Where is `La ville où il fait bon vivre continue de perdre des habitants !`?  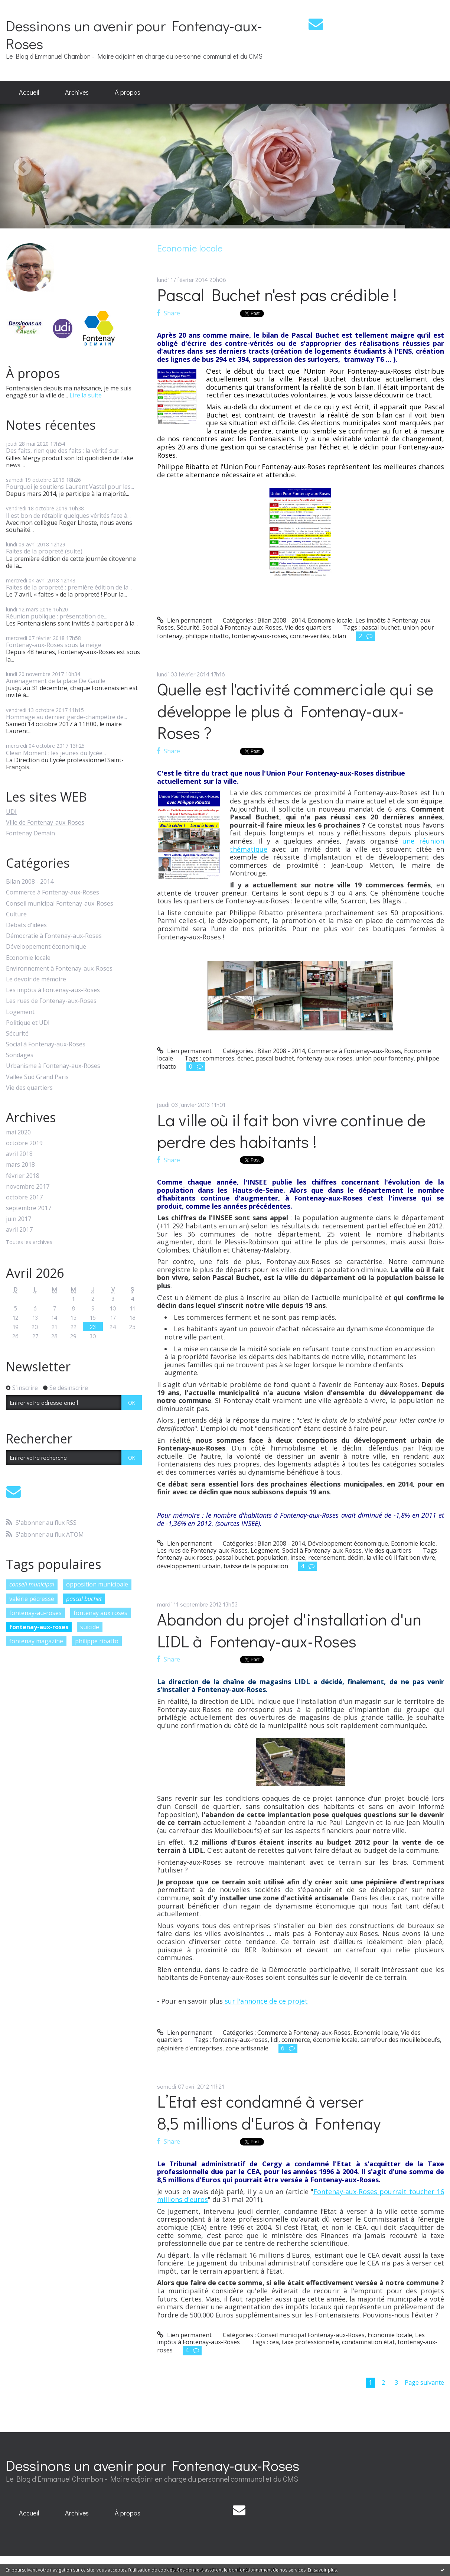
La ville où il fait bon vivre continue de perdre des habitants ! is located at coordinates (291, 1131).